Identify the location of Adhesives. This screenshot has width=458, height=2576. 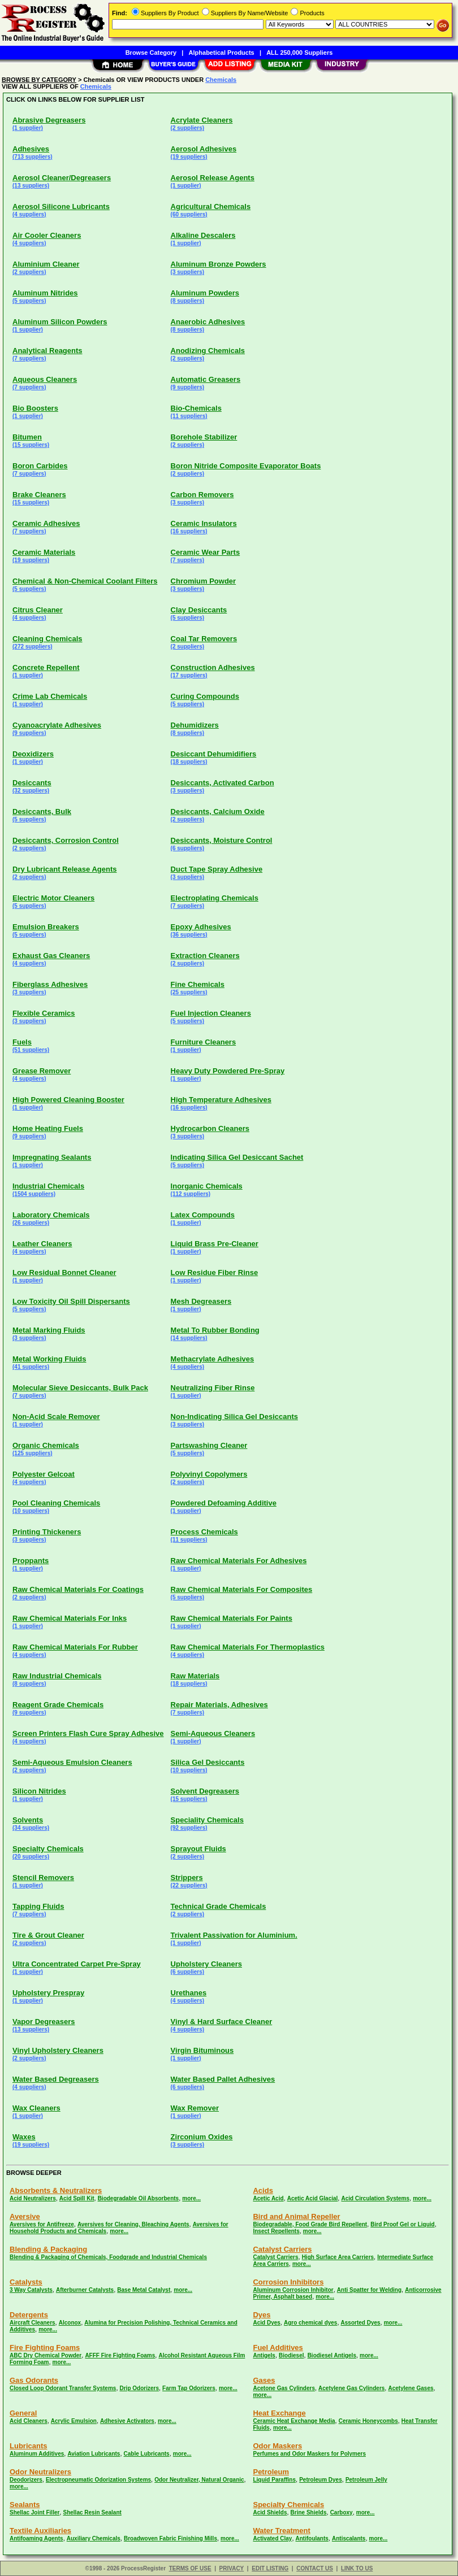
(30, 149).